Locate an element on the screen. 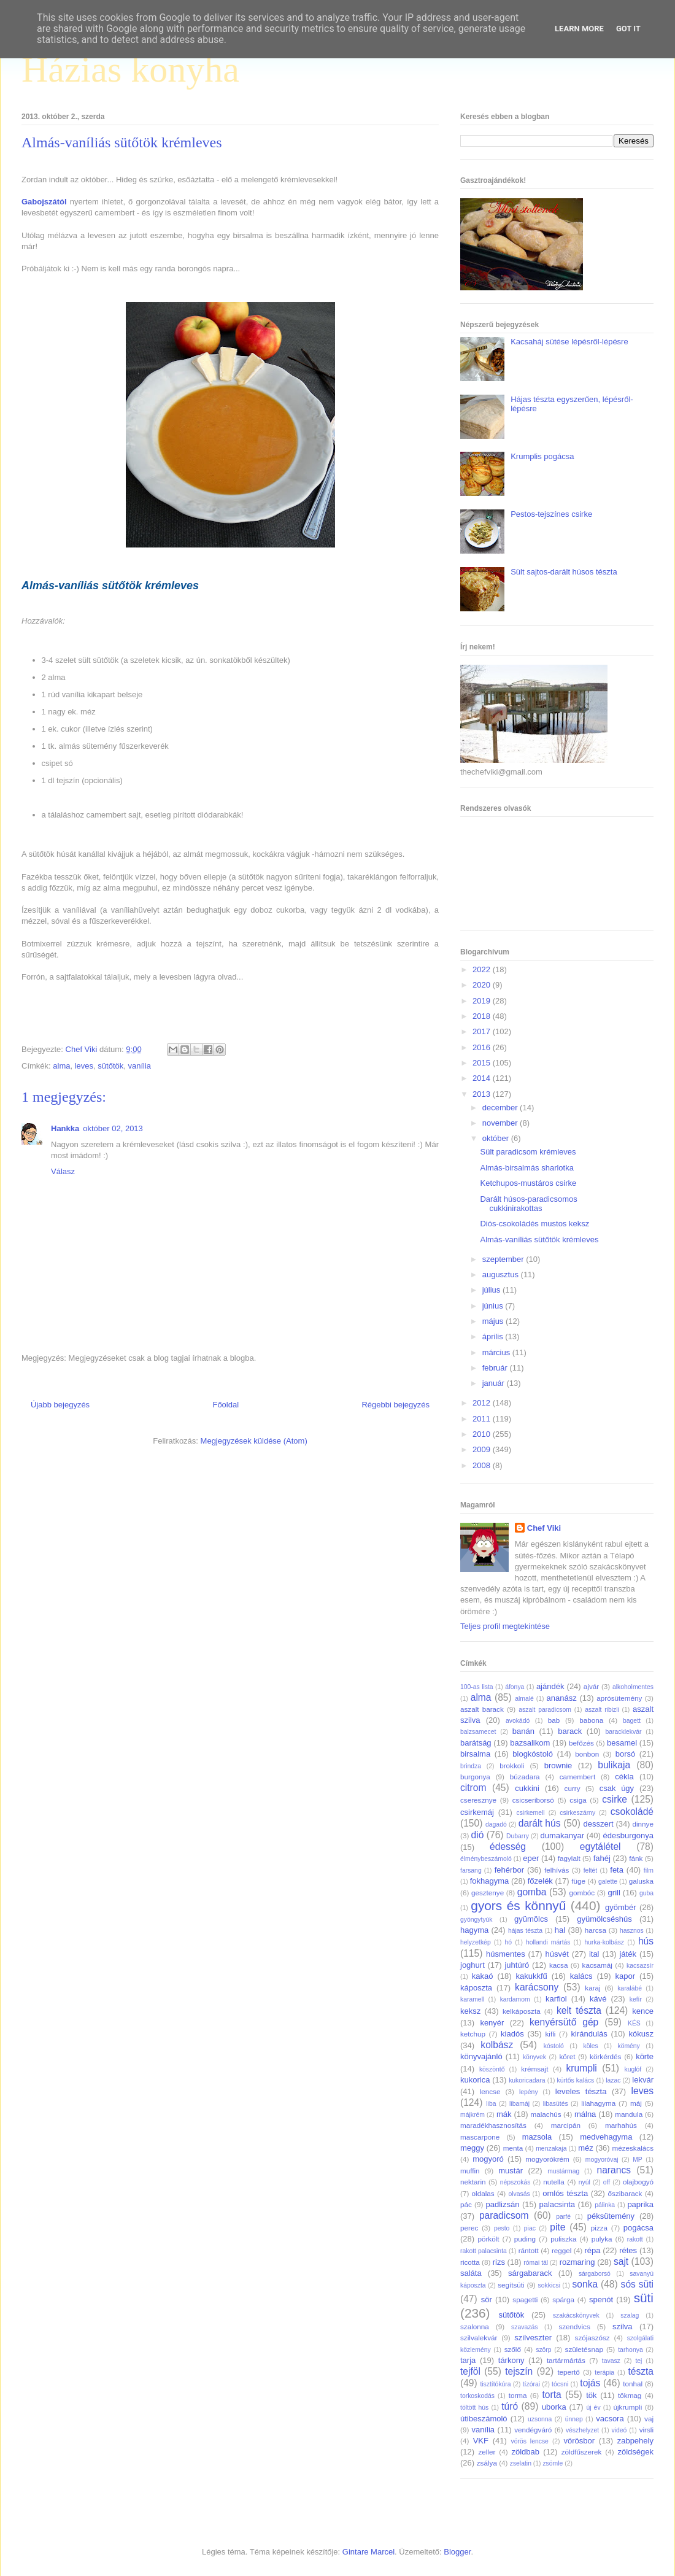  juhtúró is located at coordinates (516, 1965).